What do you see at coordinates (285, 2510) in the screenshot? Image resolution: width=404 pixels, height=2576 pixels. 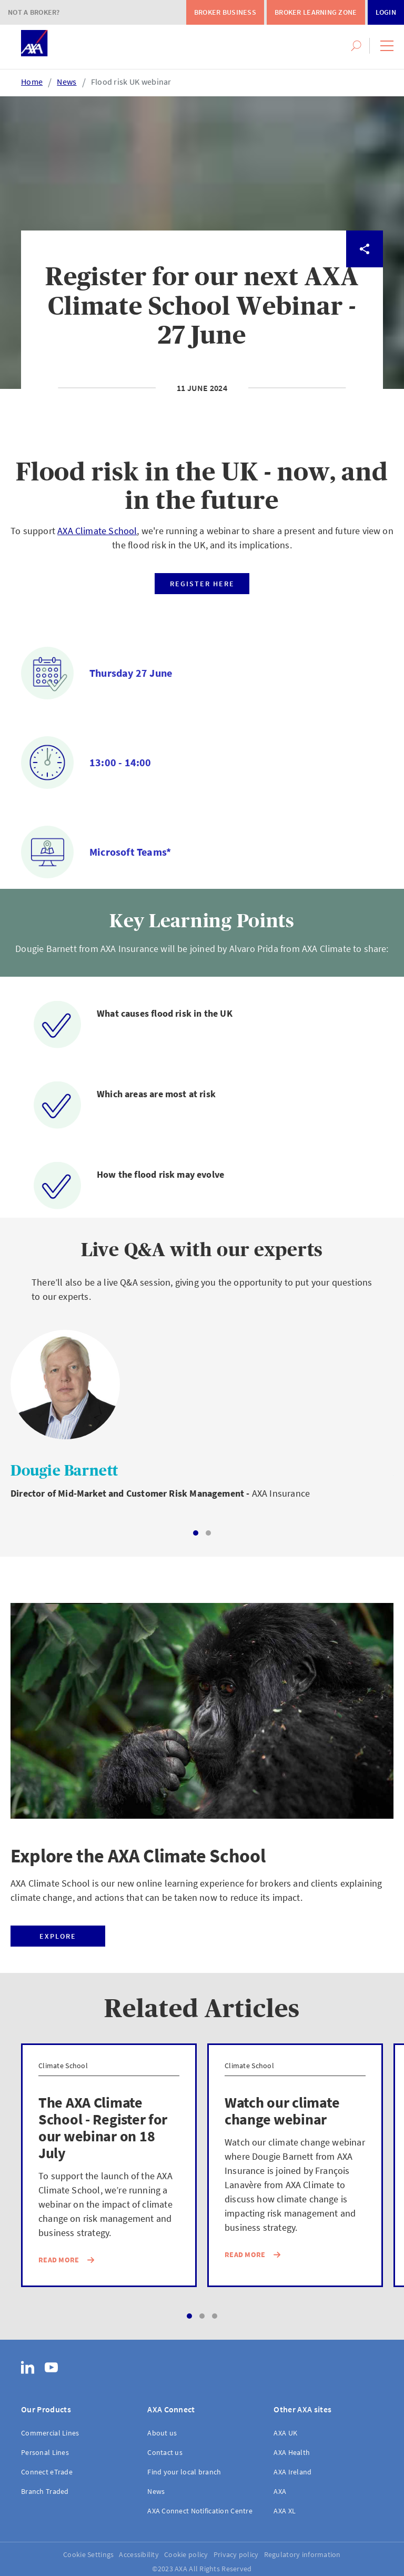 I see `AXA XL` at bounding box center [285, 2510].